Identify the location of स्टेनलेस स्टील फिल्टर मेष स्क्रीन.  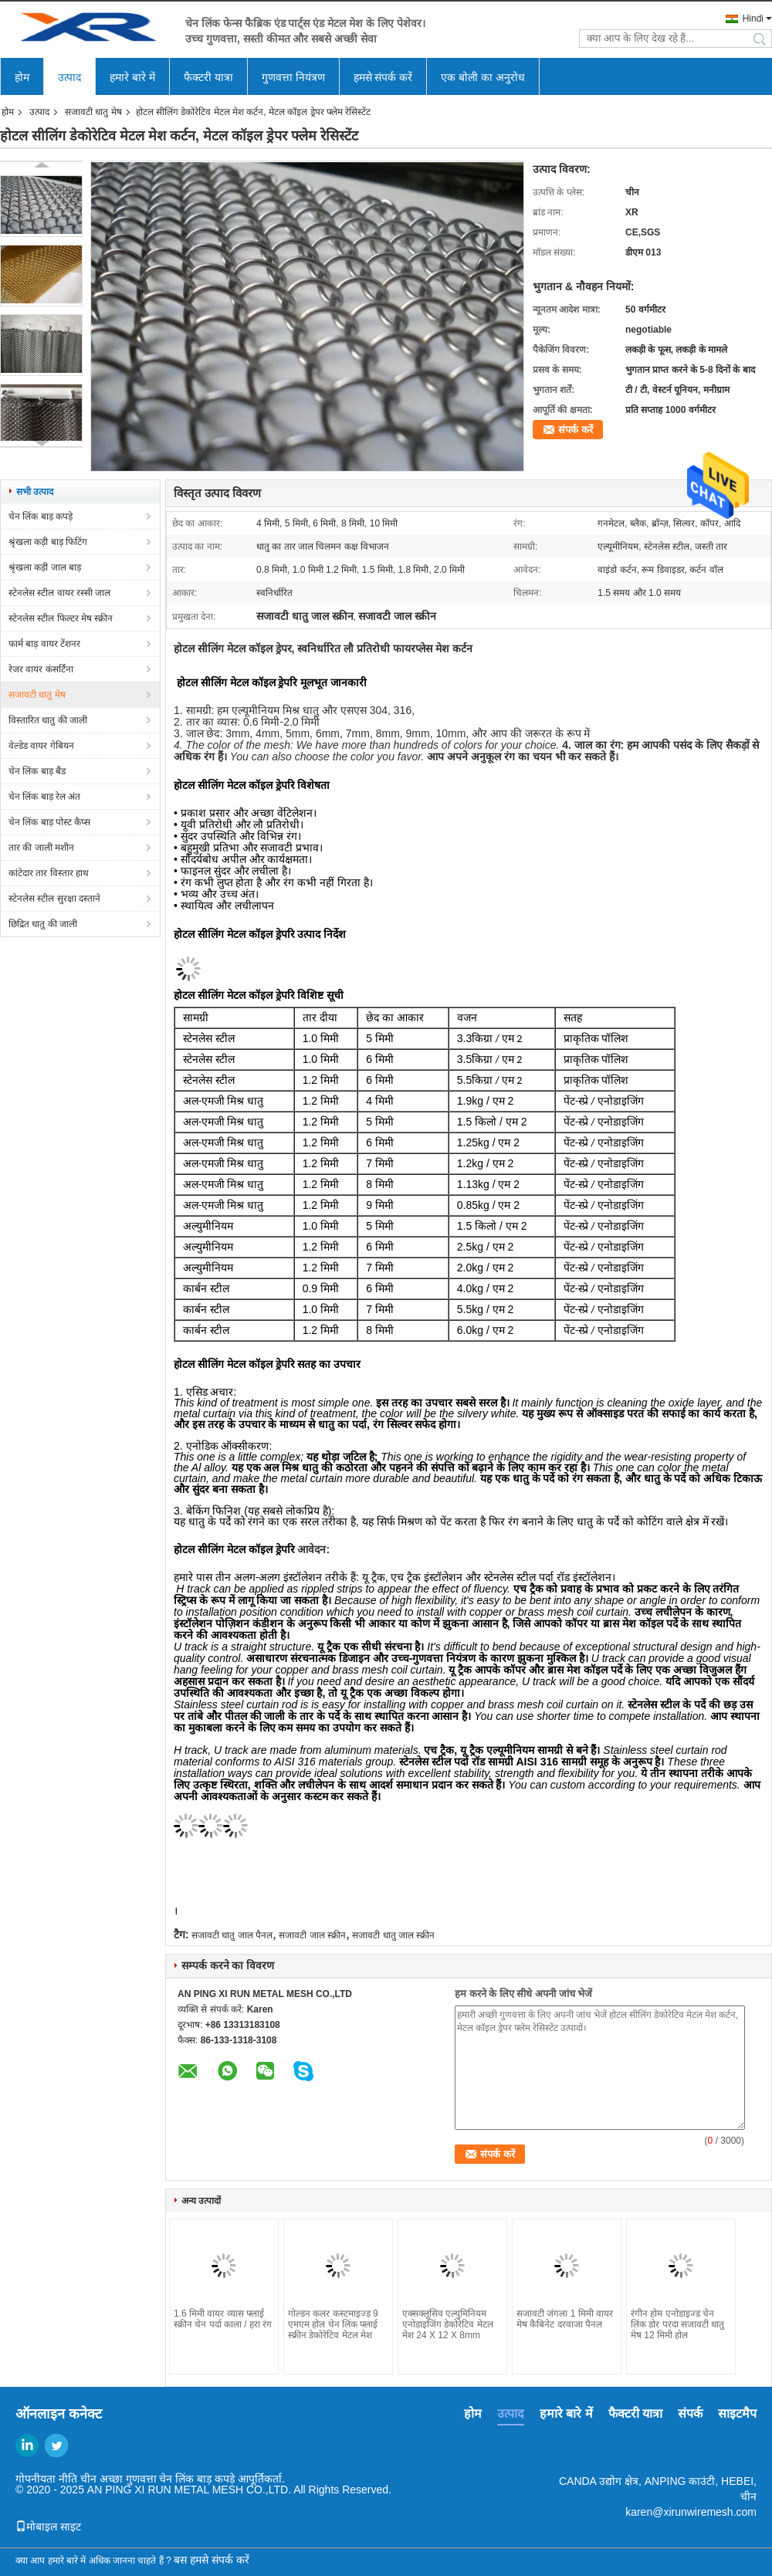
(60, 618).